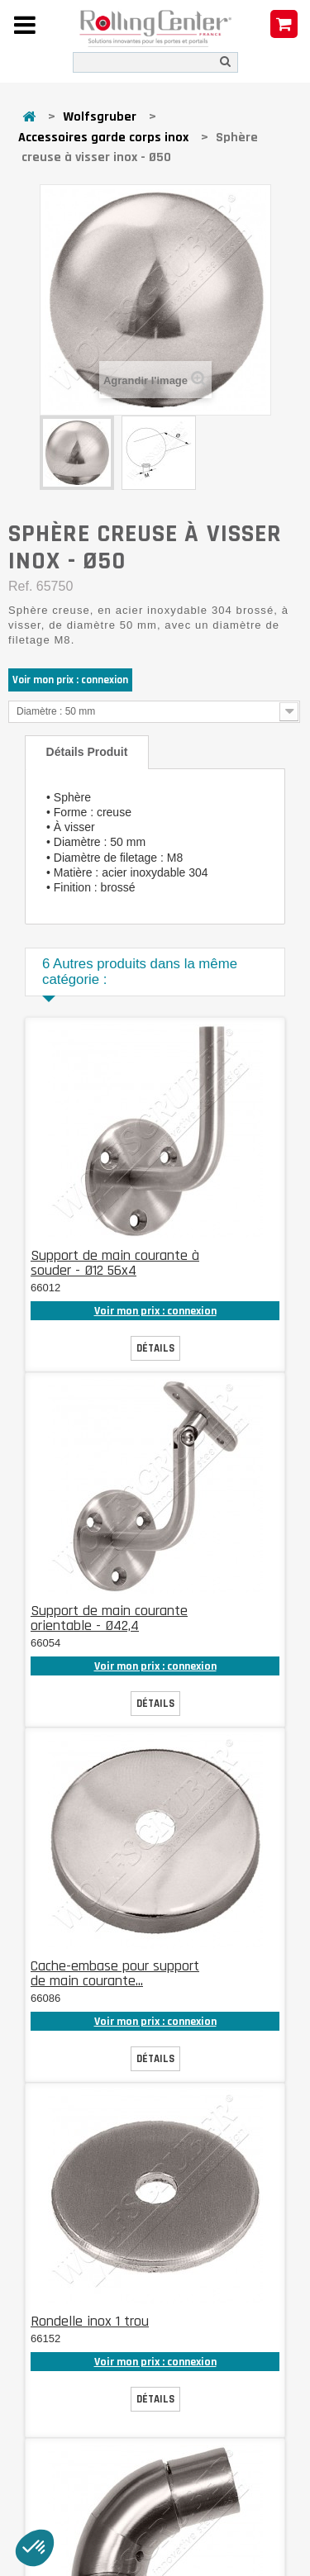 The width and height of the screenshot is (310, 2576). Describe the element at coordinates (109, 1618) in the screenshot. I see `Support de main courante orientable - Ø42,4` at that location.